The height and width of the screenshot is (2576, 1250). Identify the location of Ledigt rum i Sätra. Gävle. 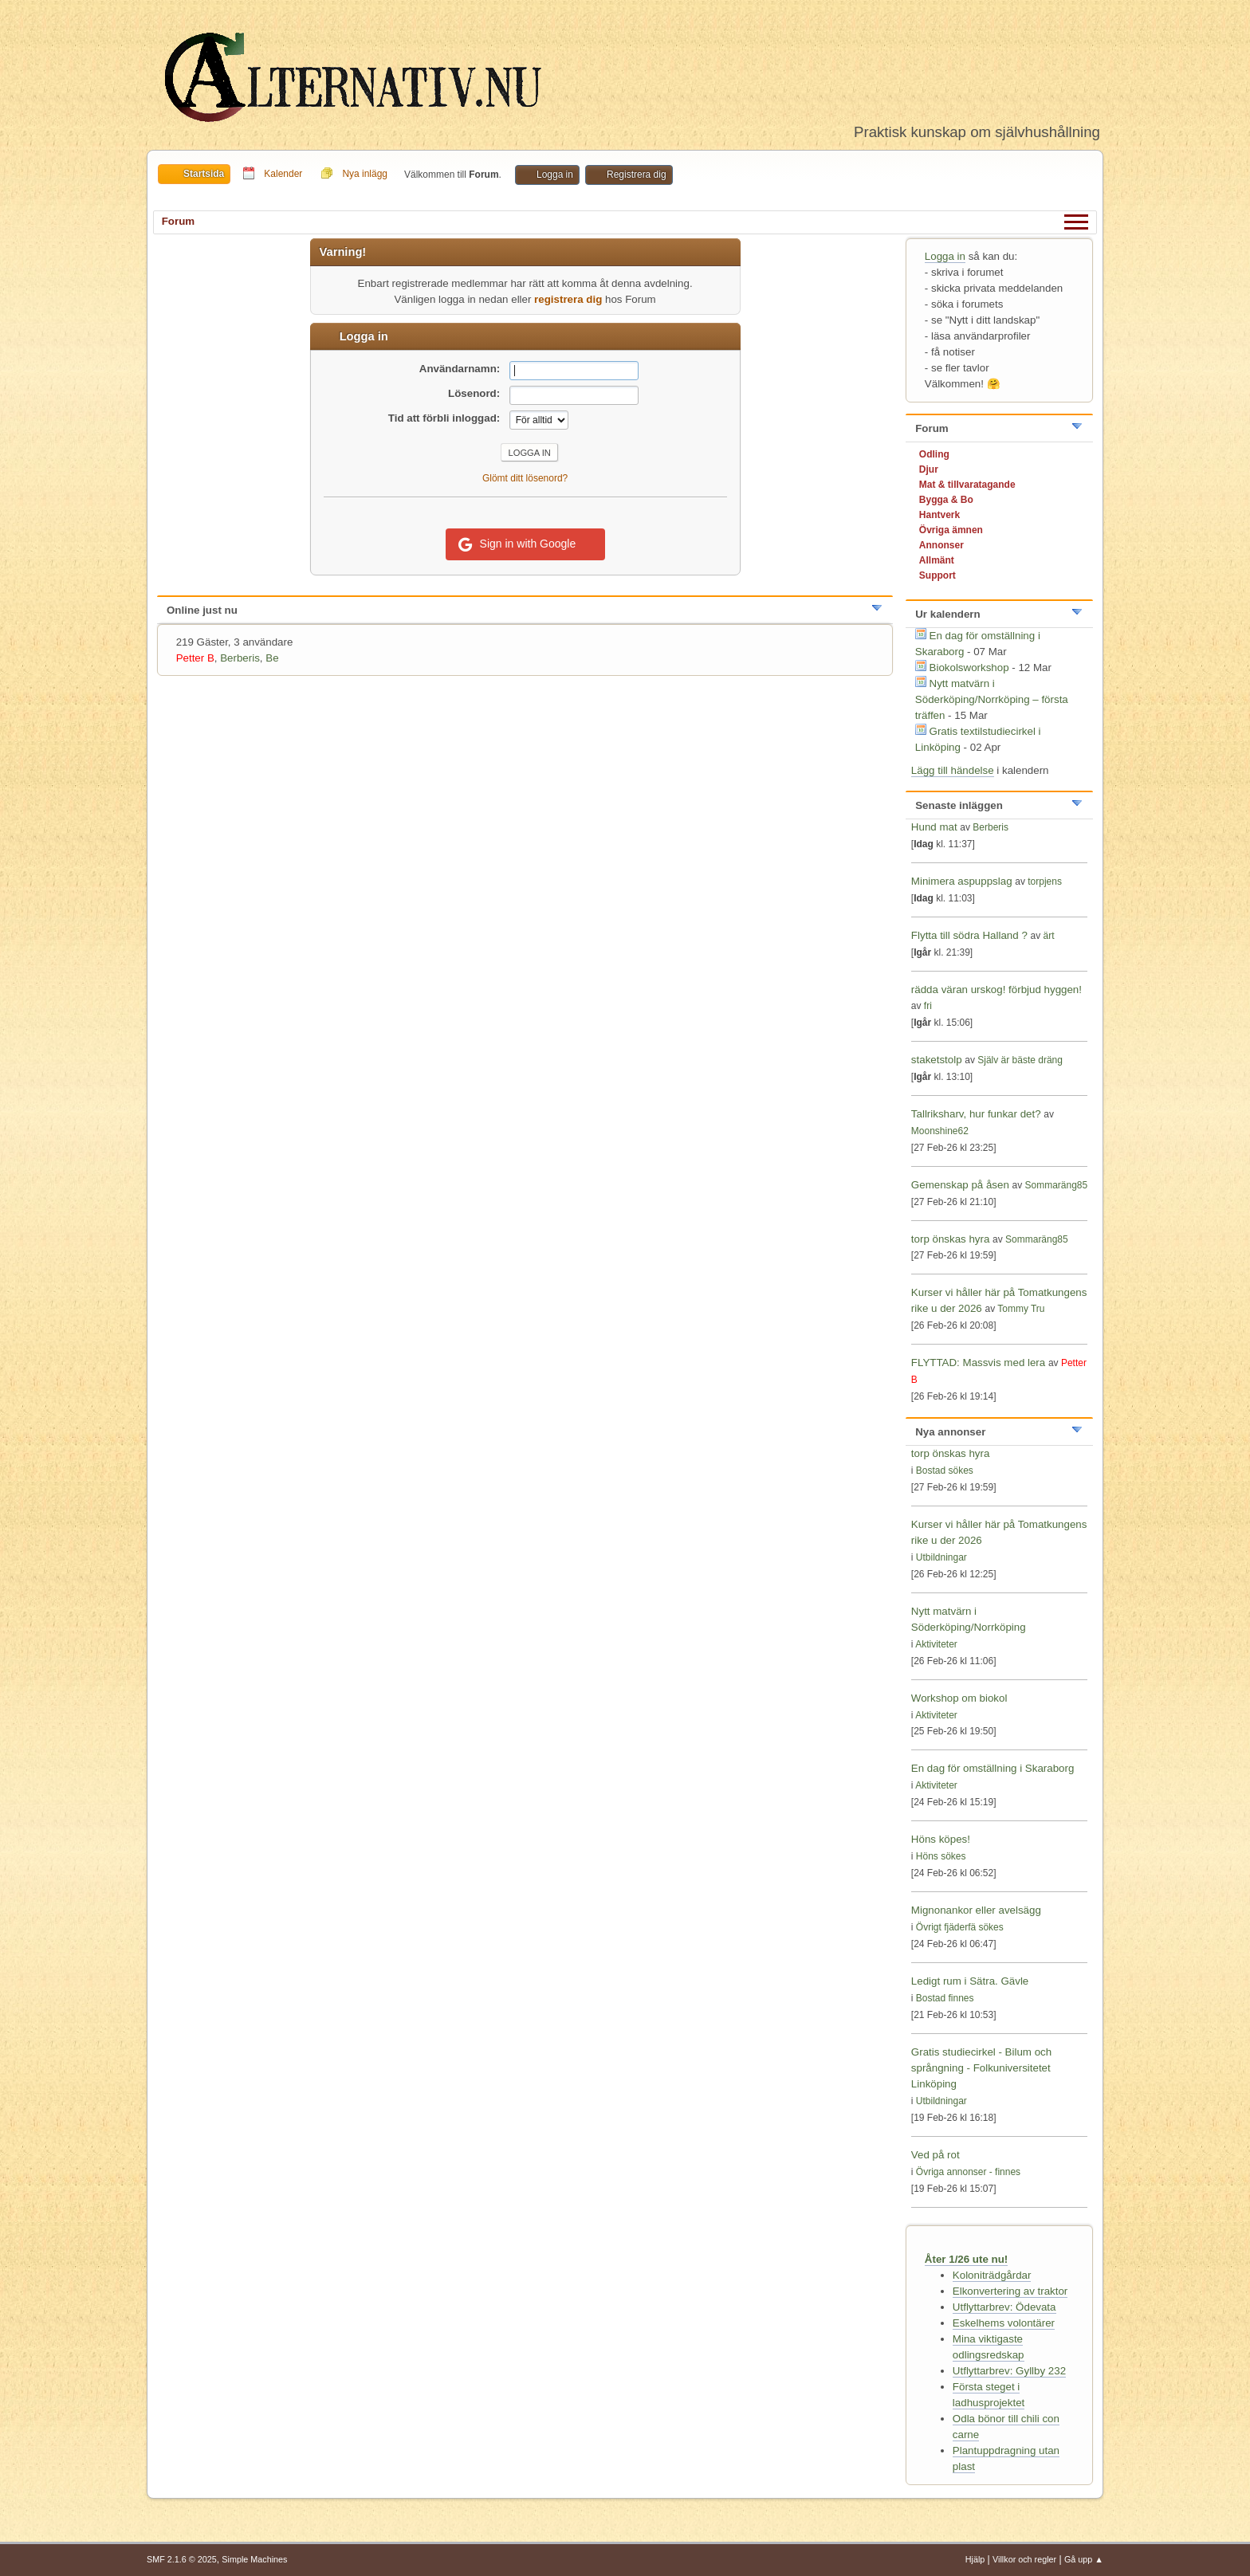
(969, 1981).